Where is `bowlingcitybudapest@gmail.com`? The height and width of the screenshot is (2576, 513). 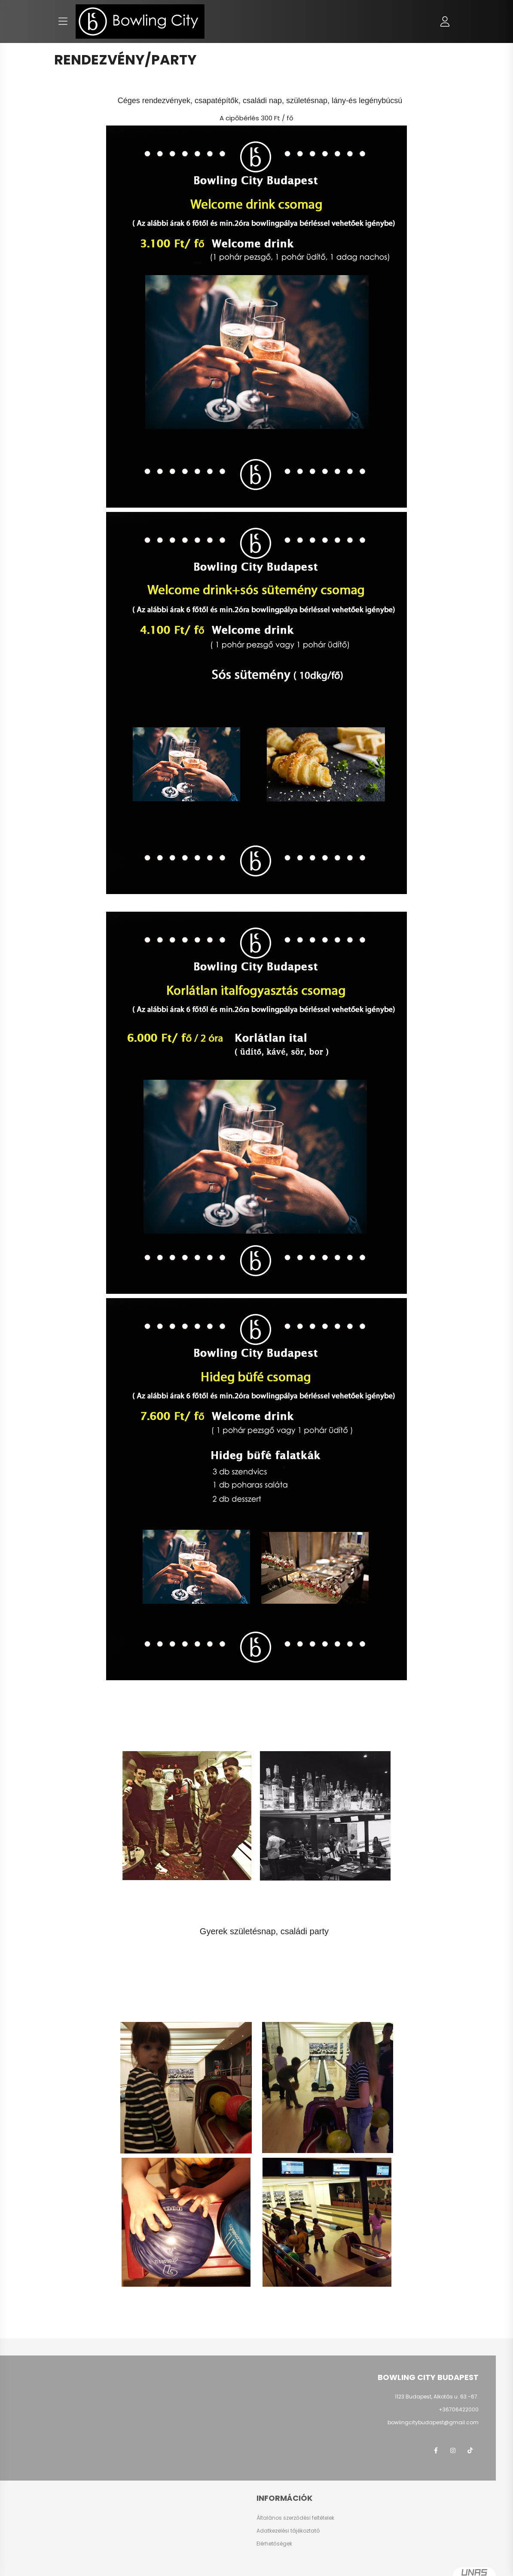
bowlingcitybudapest@gmail.com is located at coordinates (433, 2422).